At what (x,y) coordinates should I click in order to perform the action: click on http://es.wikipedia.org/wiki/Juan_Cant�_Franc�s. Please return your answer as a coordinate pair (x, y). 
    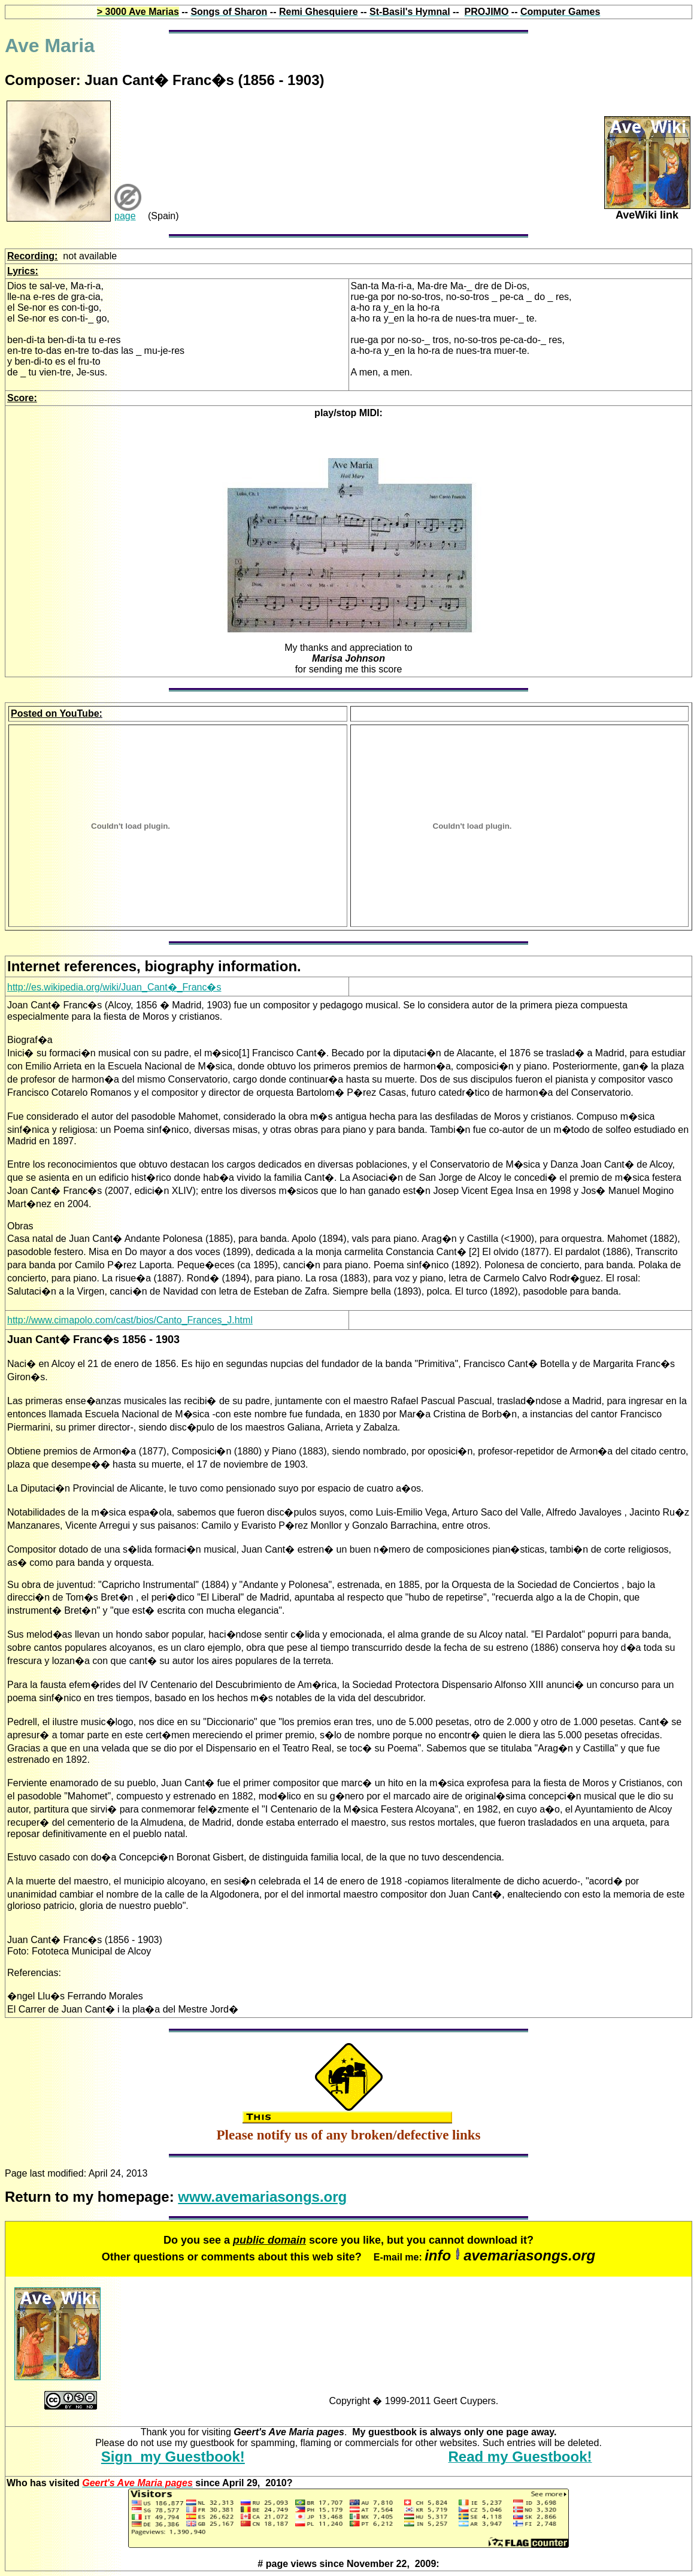
    Looking at the image, I should click on (114, 987).